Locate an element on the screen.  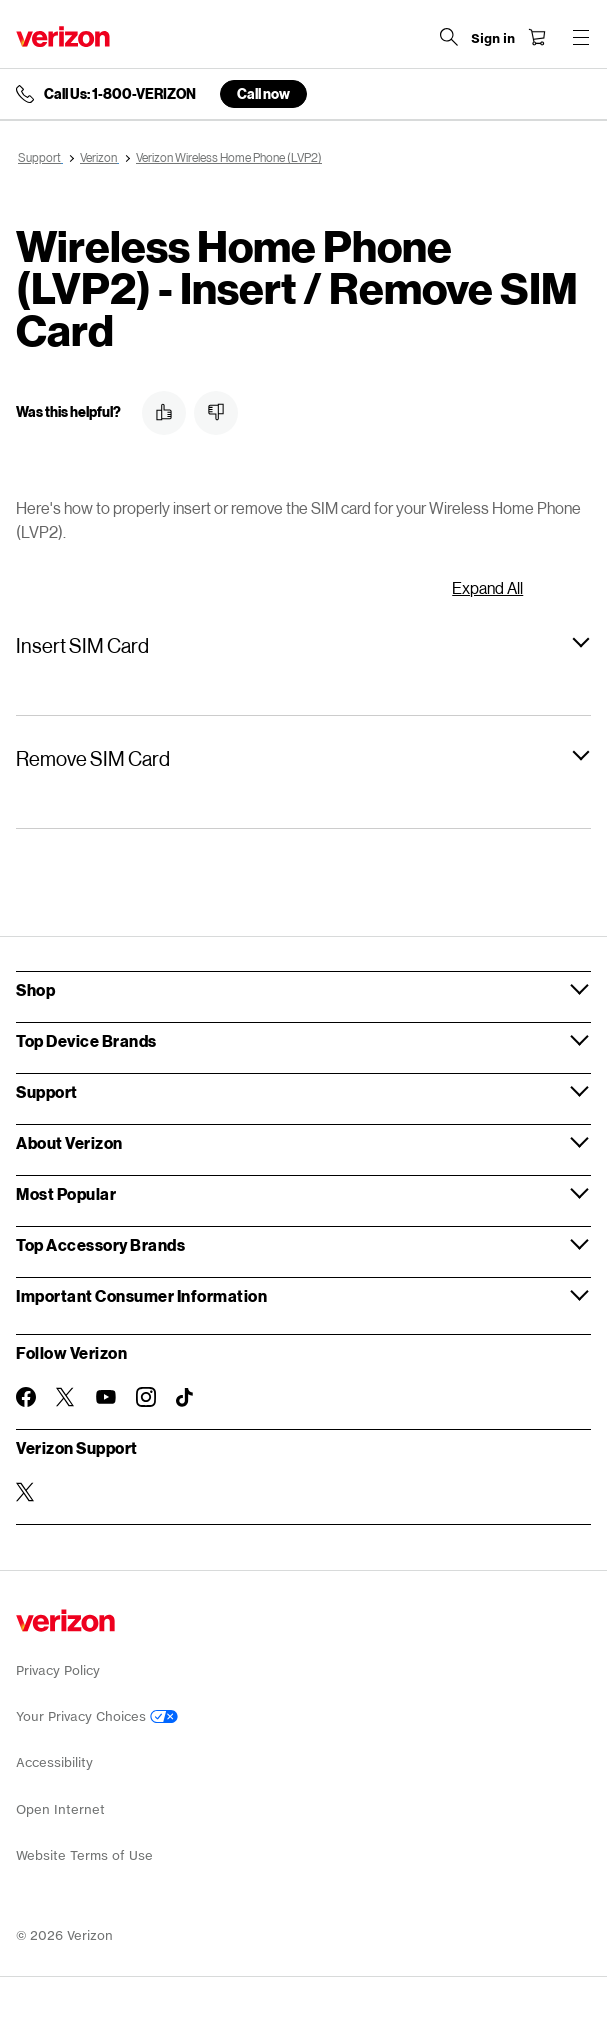
[Sign in dropdown menu] is located at coordinates (493, 39).